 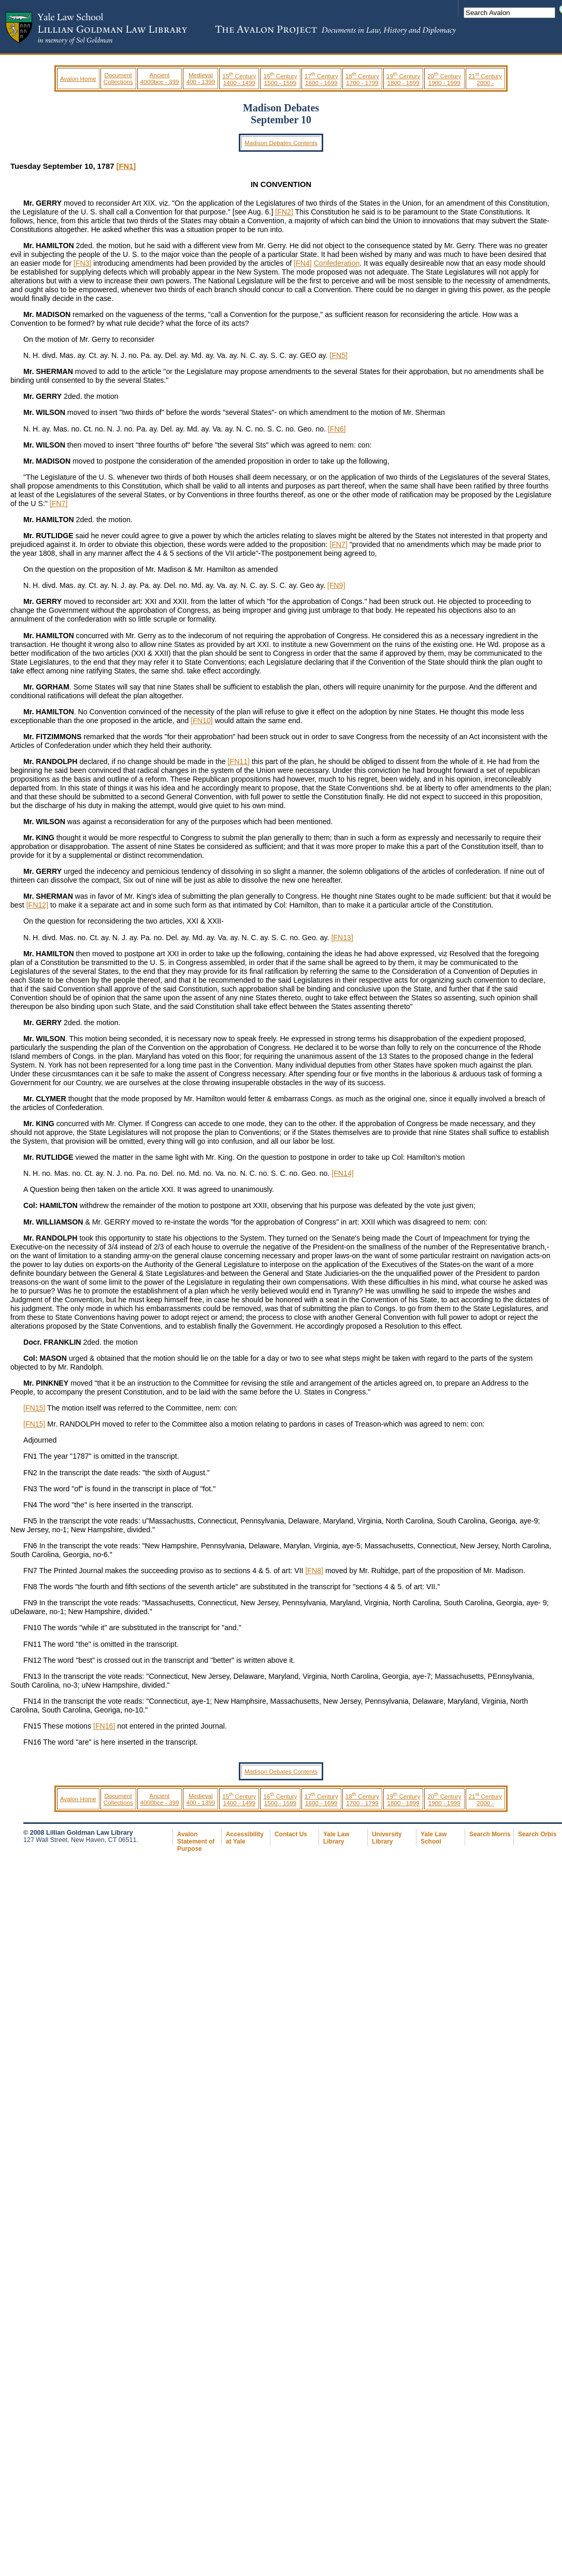 I want to click on Avalon Statement of Purpose, so click(x=195, y=1841).